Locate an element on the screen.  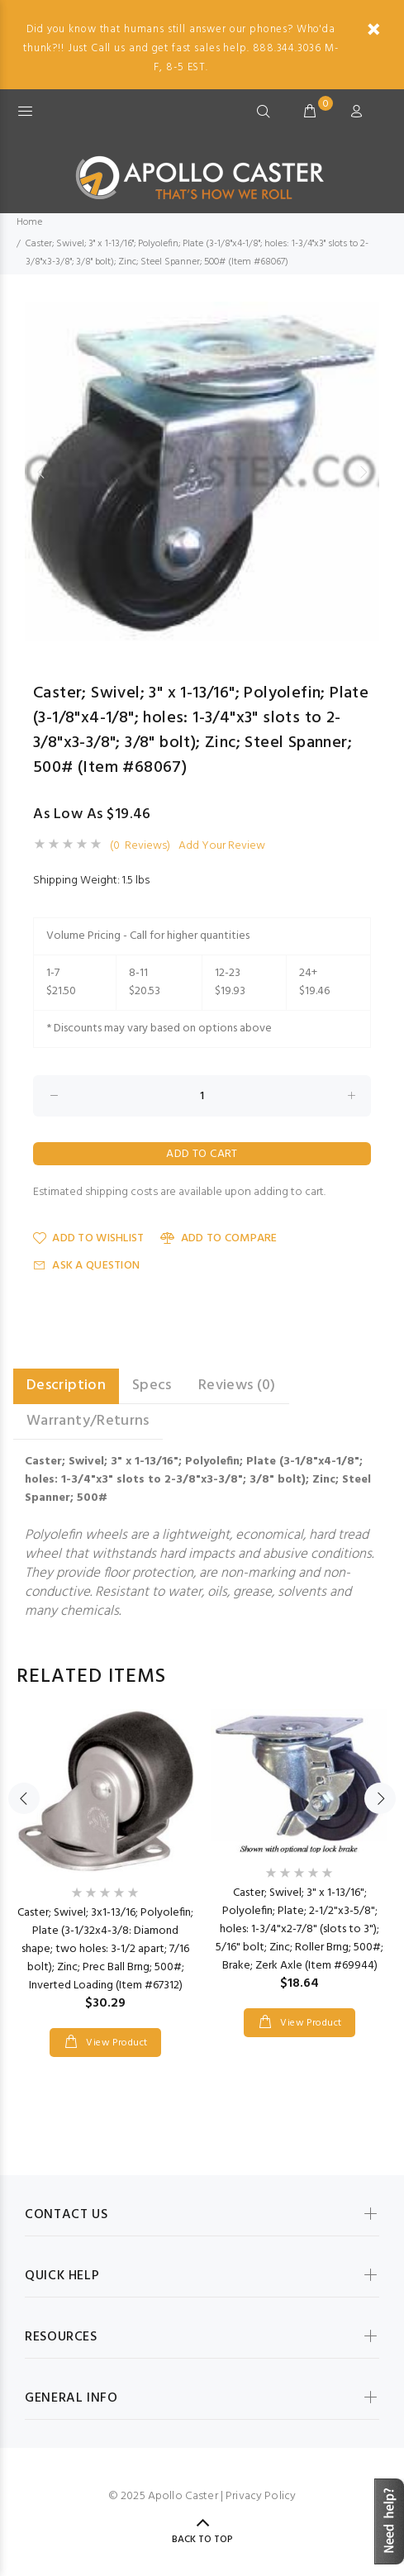
(0 Reviews) is located at coordinates (140, 846).